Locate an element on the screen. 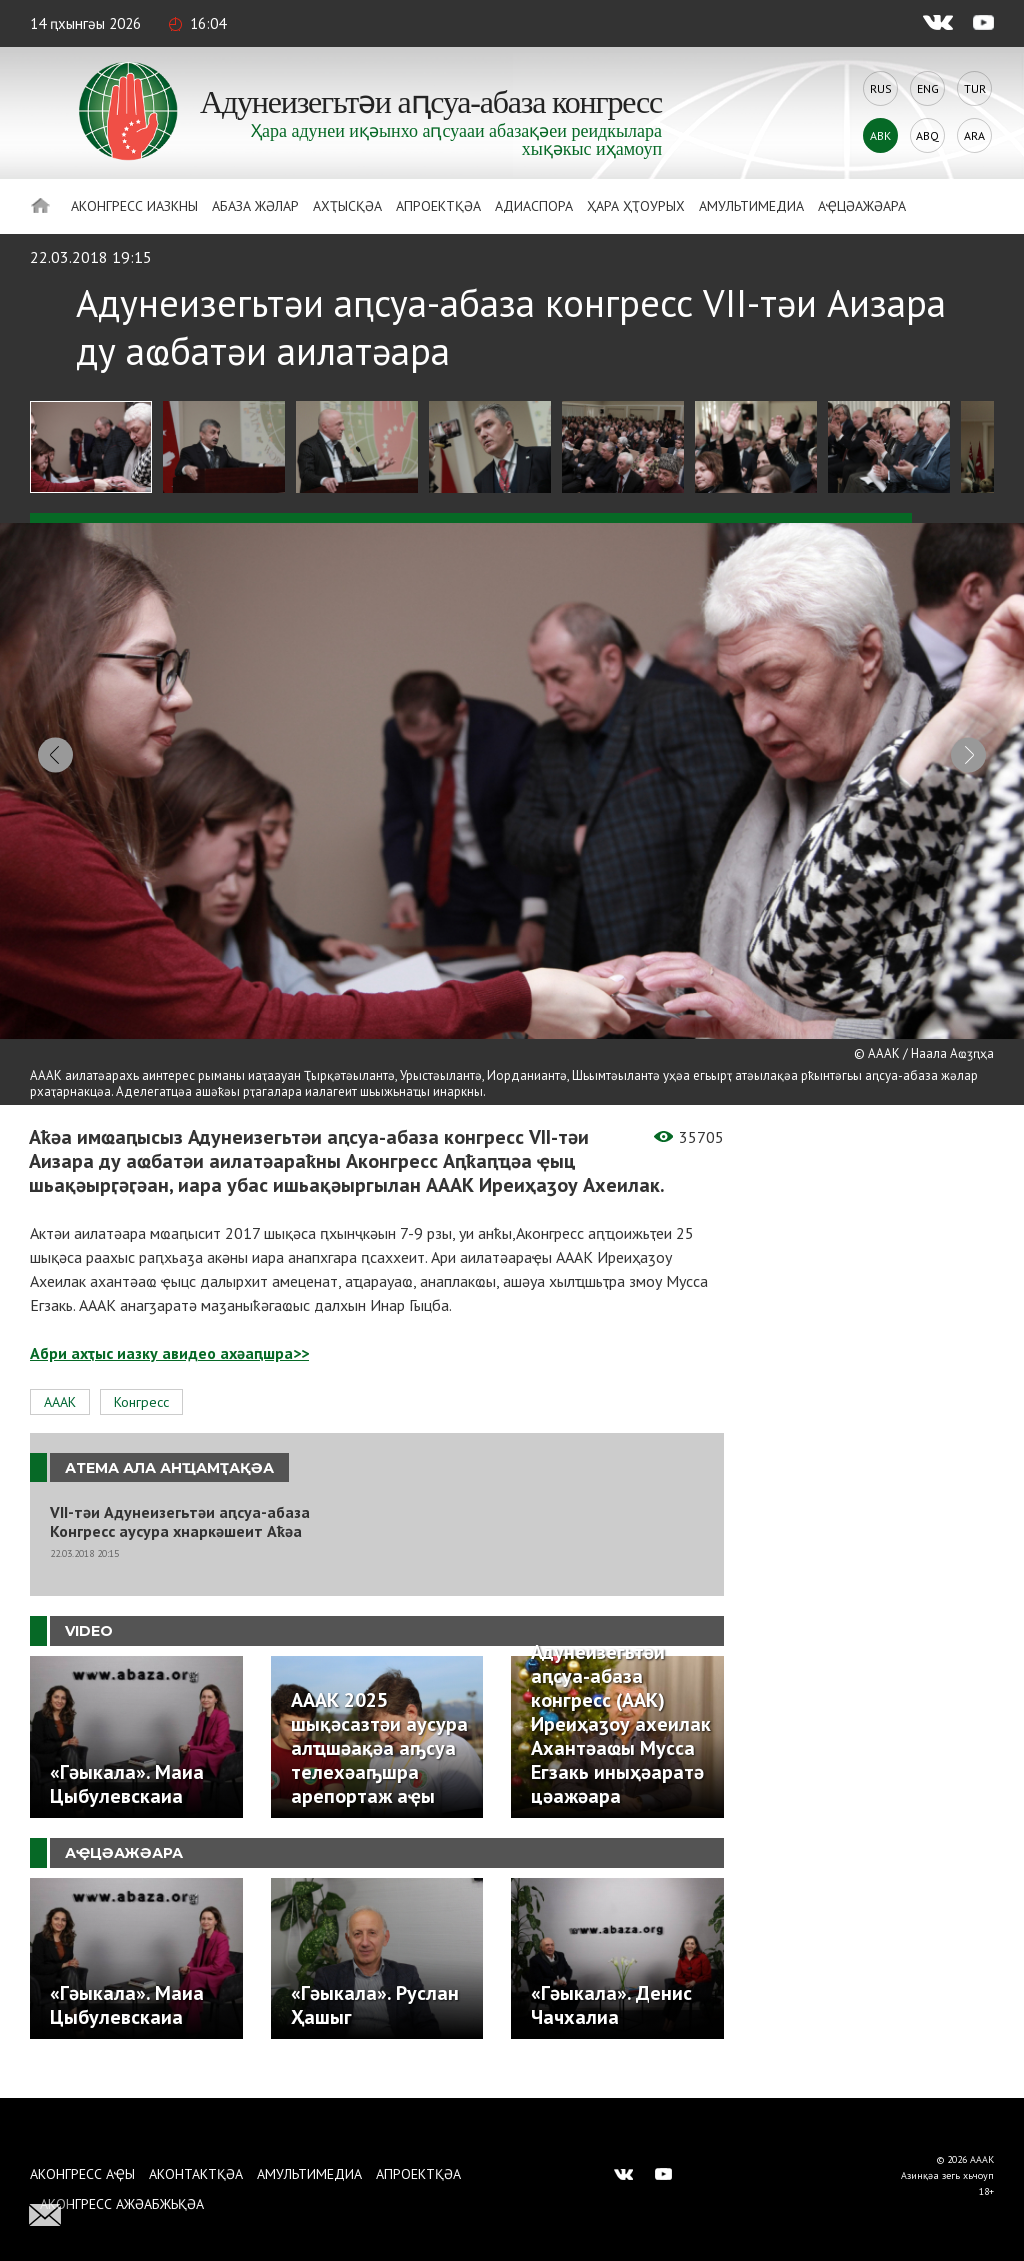  Аконтактқәа is located at coordinates (196, 2174).